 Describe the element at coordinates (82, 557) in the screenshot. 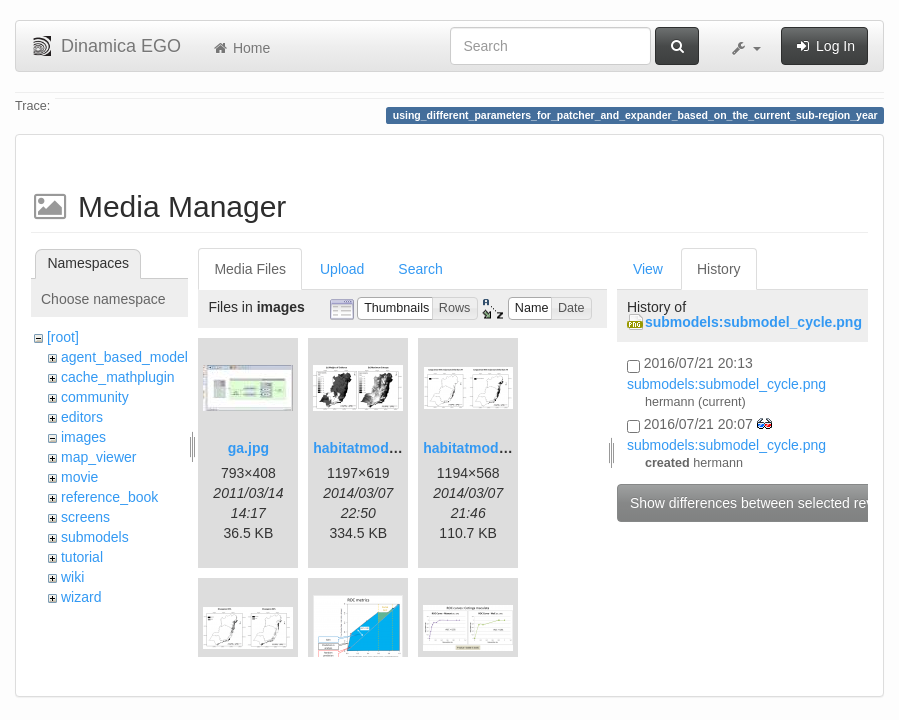

I see `tutorial` at that location.